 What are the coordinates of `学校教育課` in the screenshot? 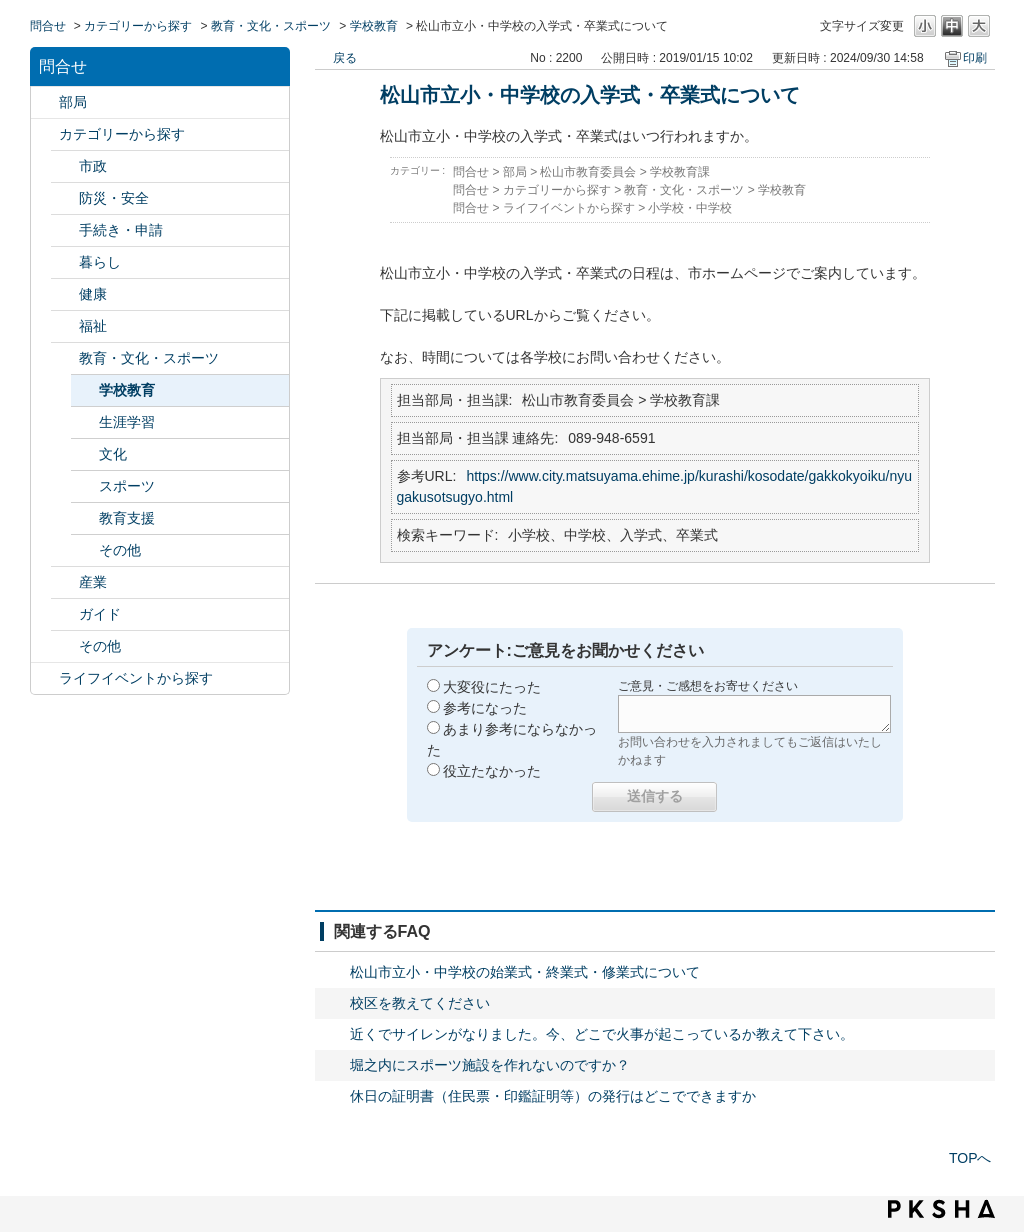 It's located at (680, 172).